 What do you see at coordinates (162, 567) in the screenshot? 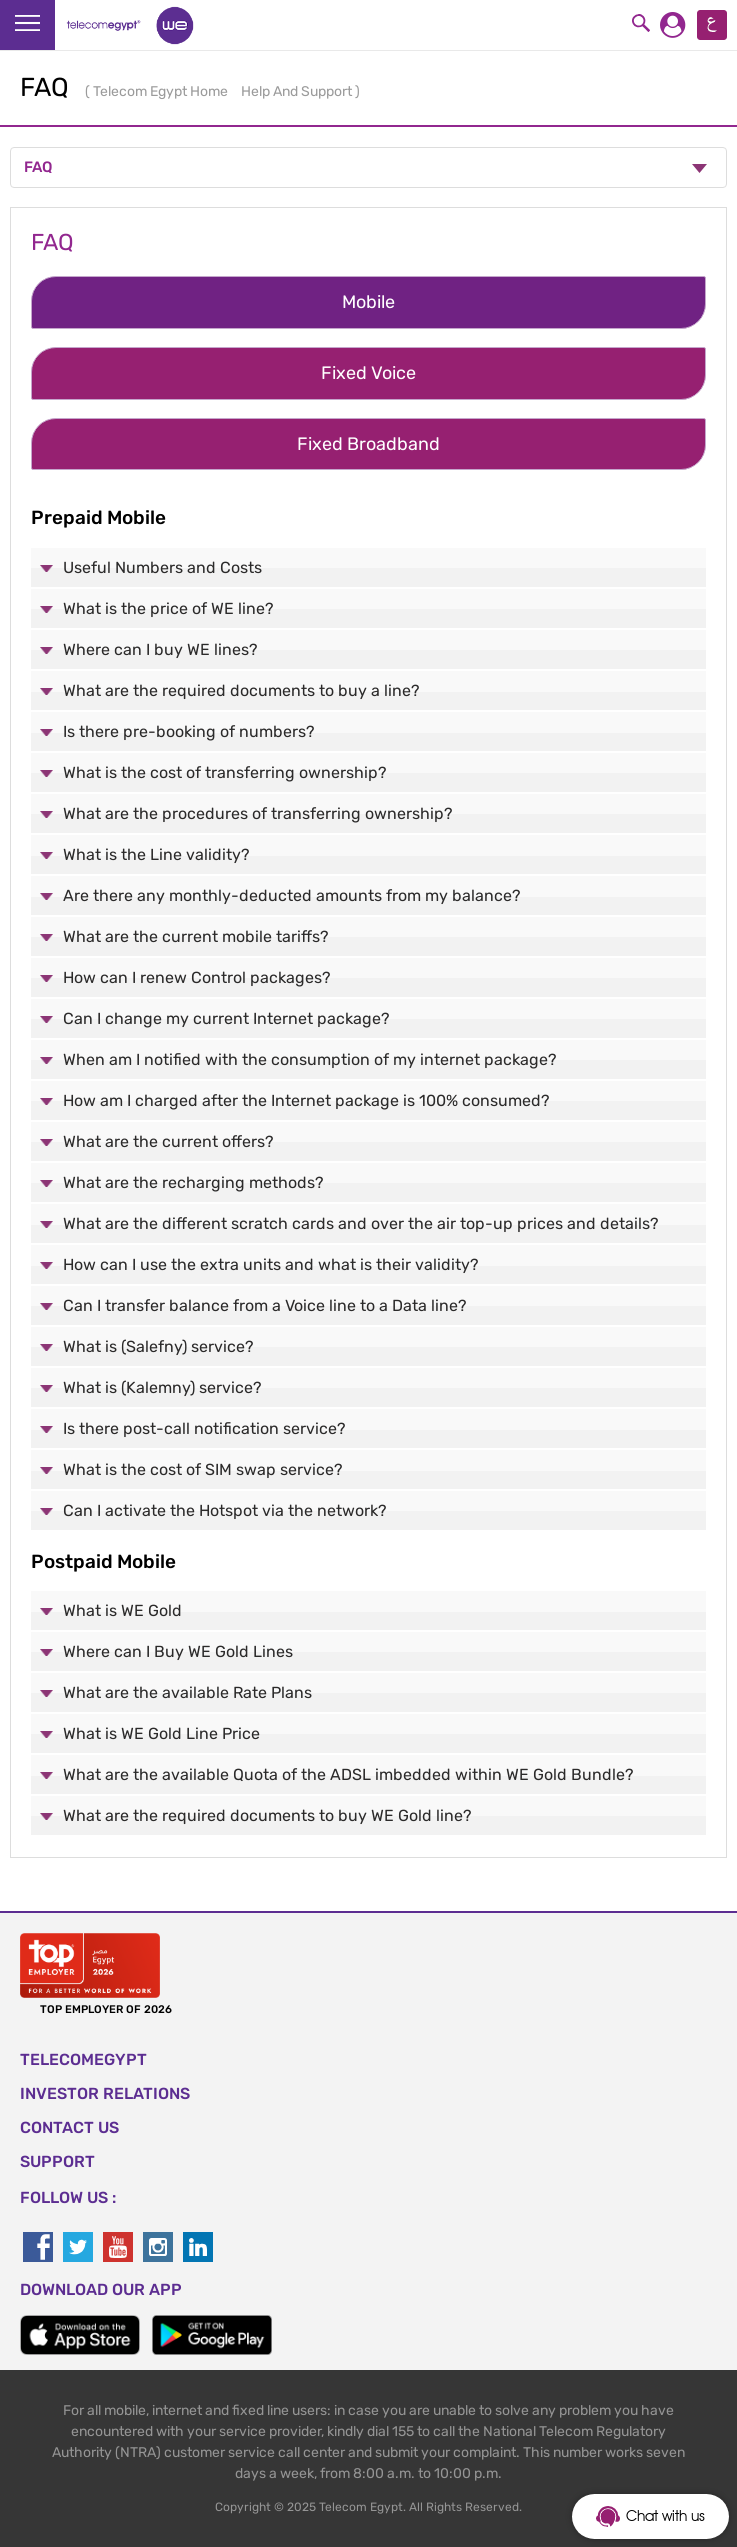
I see `Useful Numbers and Costs` at bounding box center [162, 567].